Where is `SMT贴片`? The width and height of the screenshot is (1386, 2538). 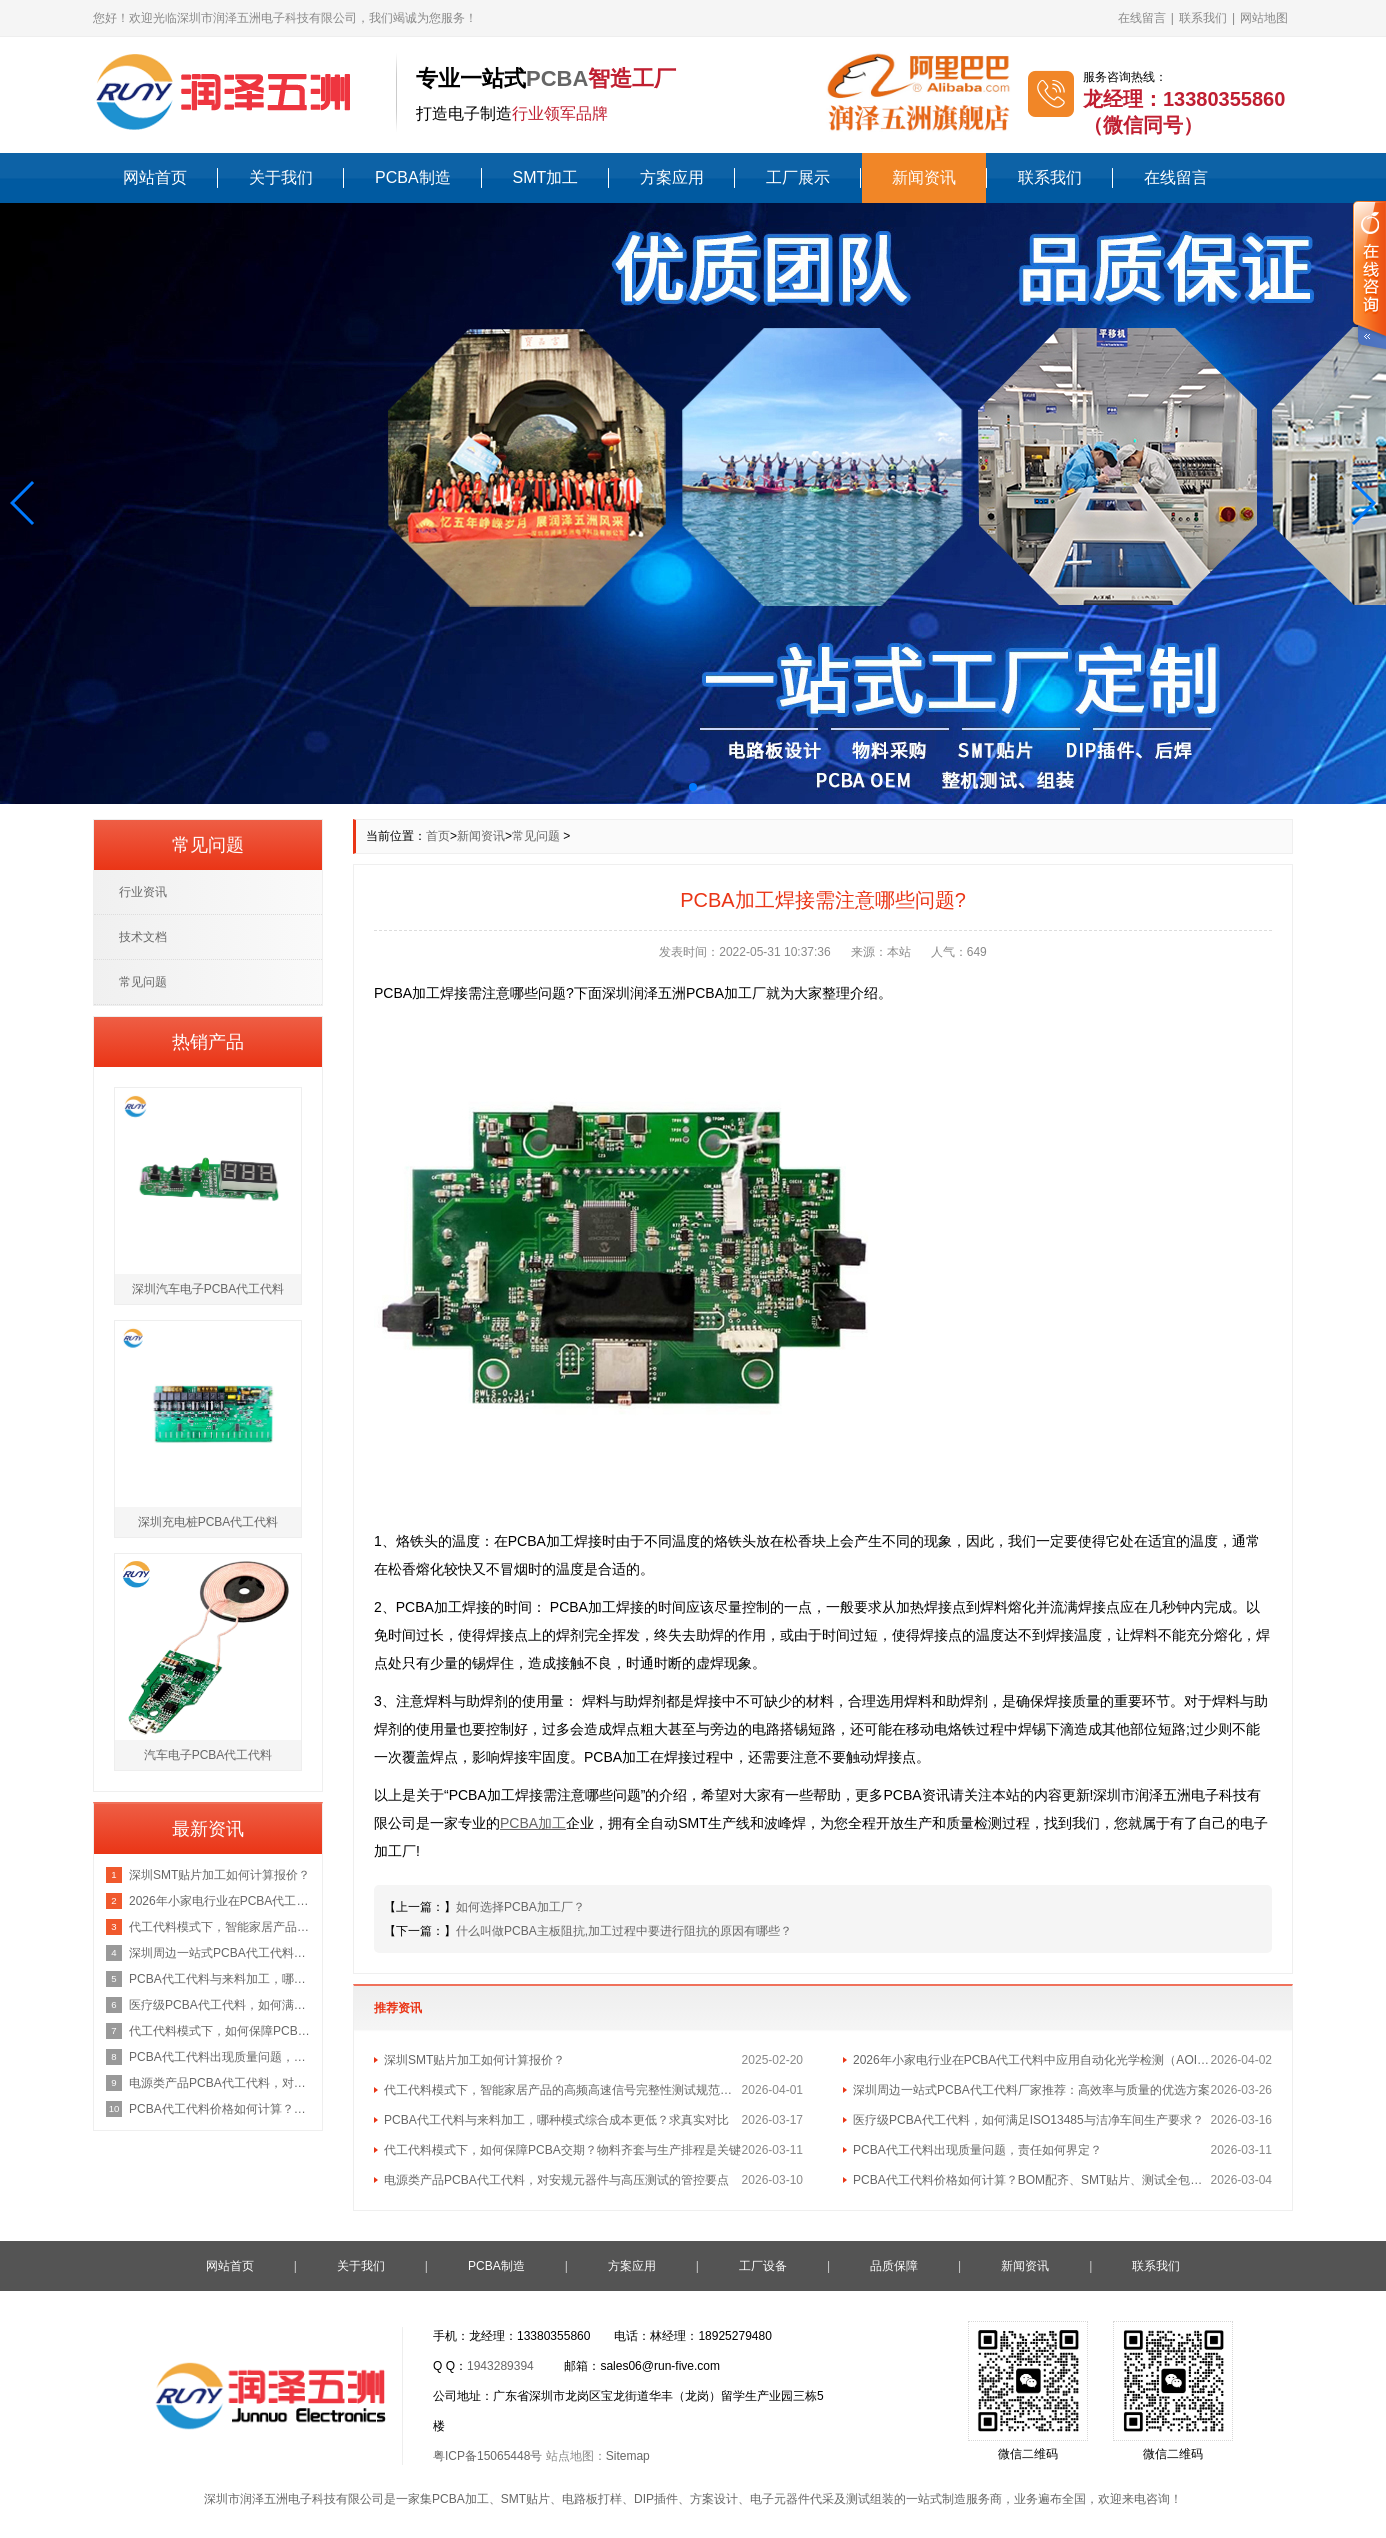 SMT贴片 is located at coordinates (525, 2499).